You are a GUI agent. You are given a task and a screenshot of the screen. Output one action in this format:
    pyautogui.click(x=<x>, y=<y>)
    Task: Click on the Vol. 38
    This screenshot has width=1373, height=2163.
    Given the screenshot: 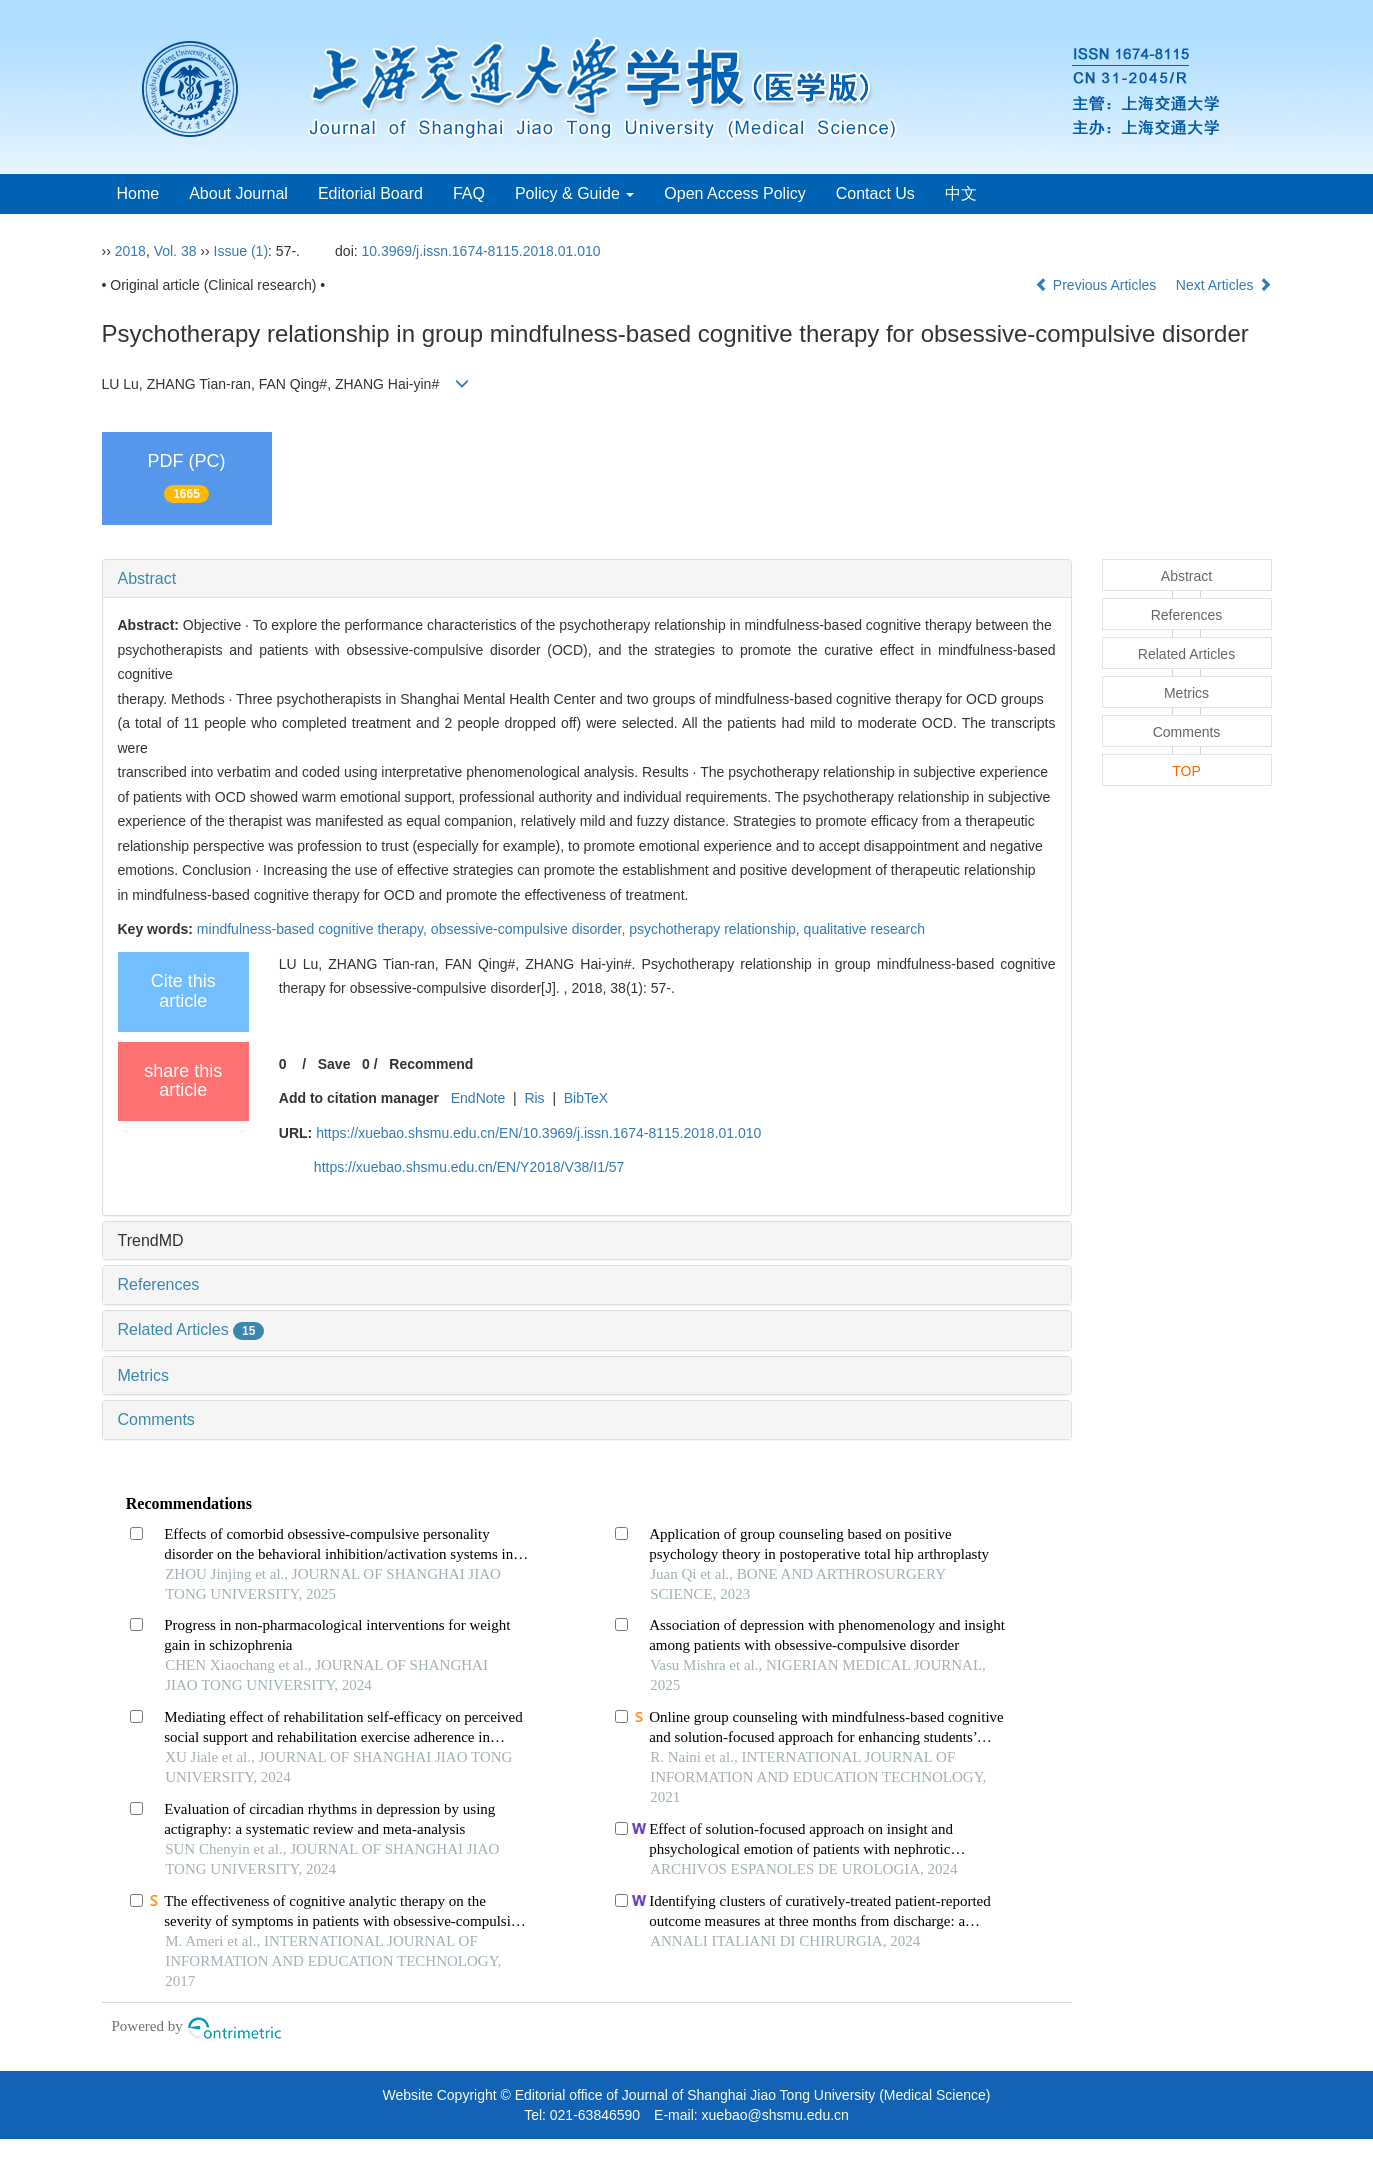 What is the action you would take?
    pyautogui.click(x=175, y=251)
    